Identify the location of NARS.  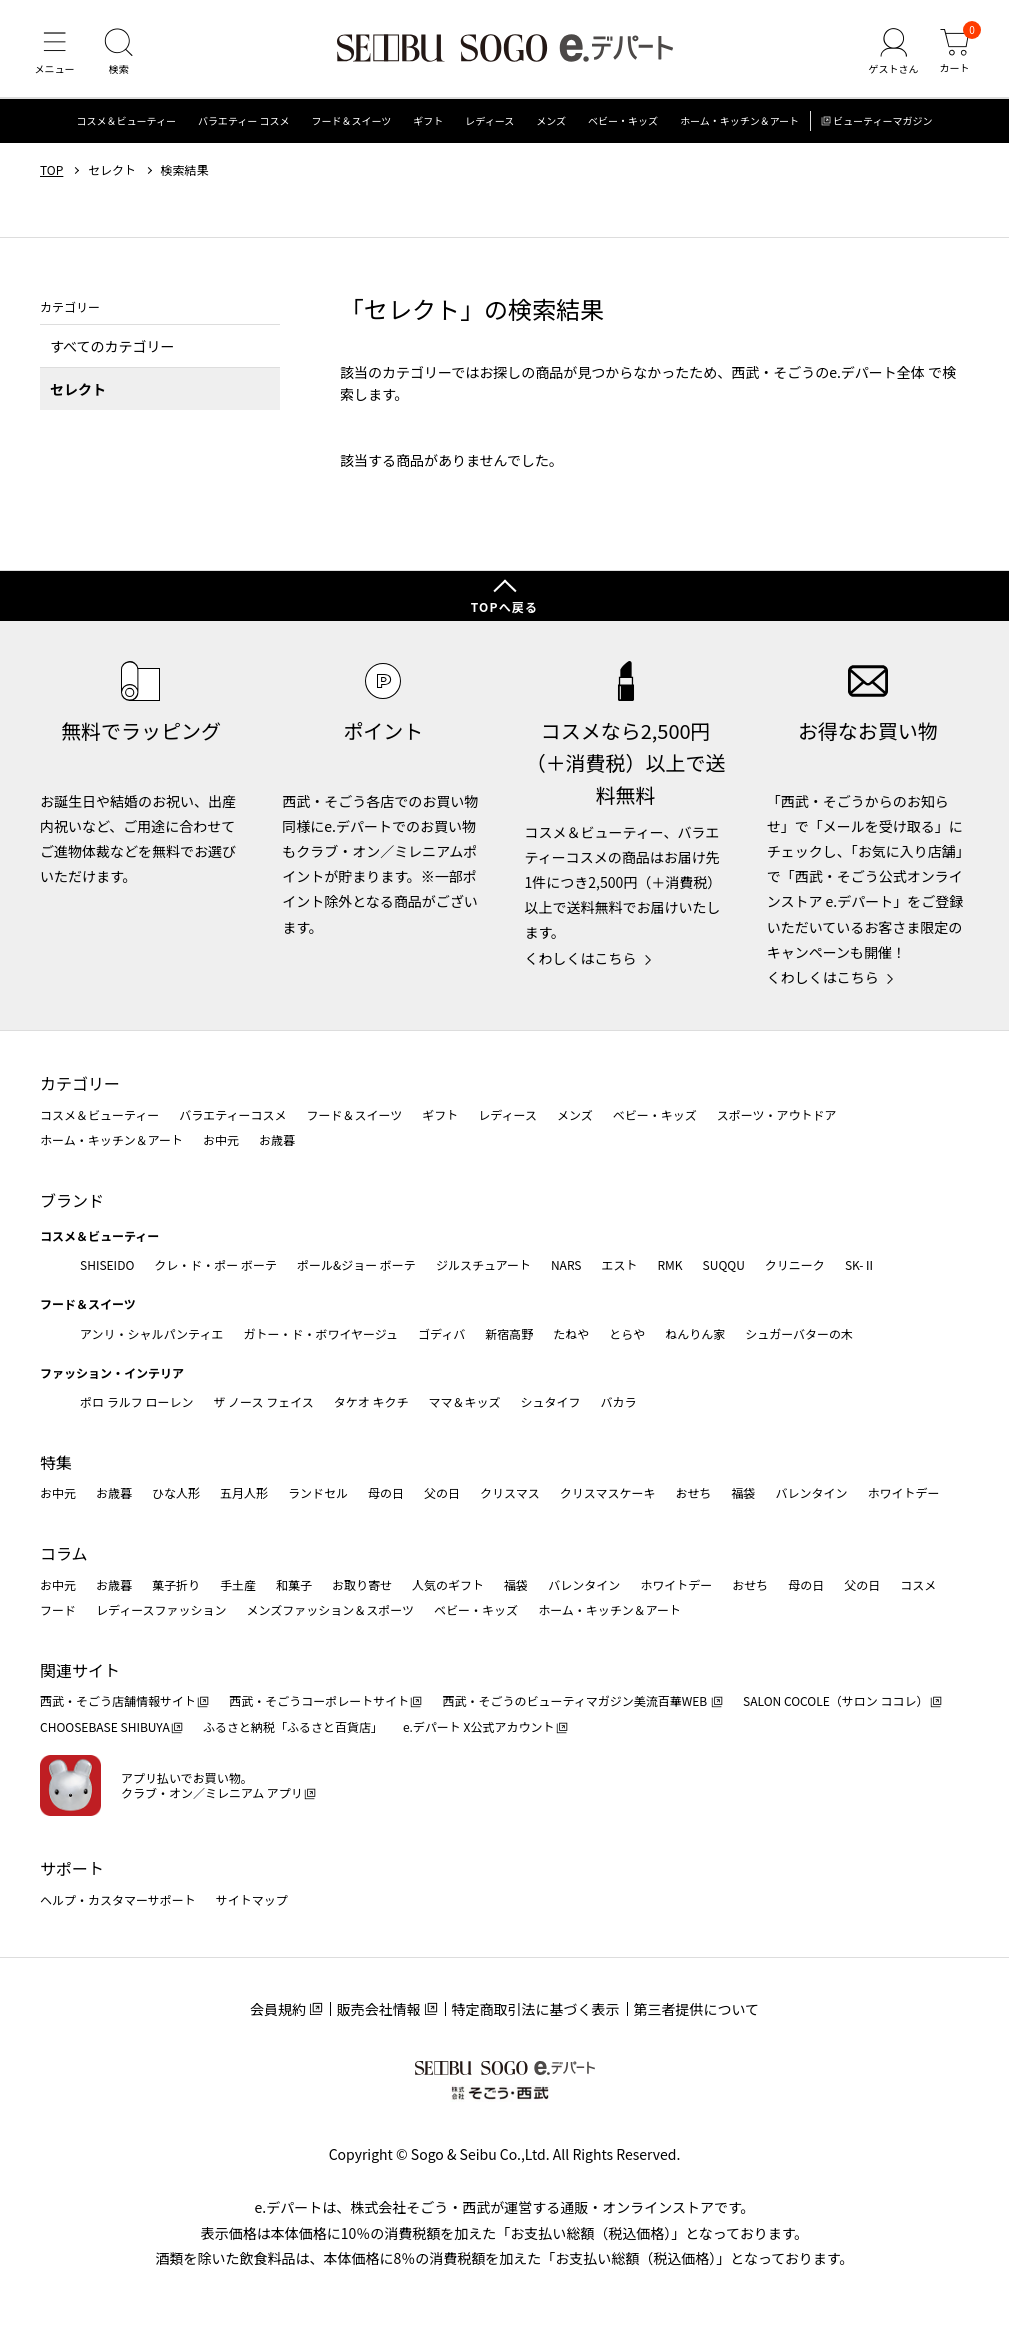
(566, 1264).